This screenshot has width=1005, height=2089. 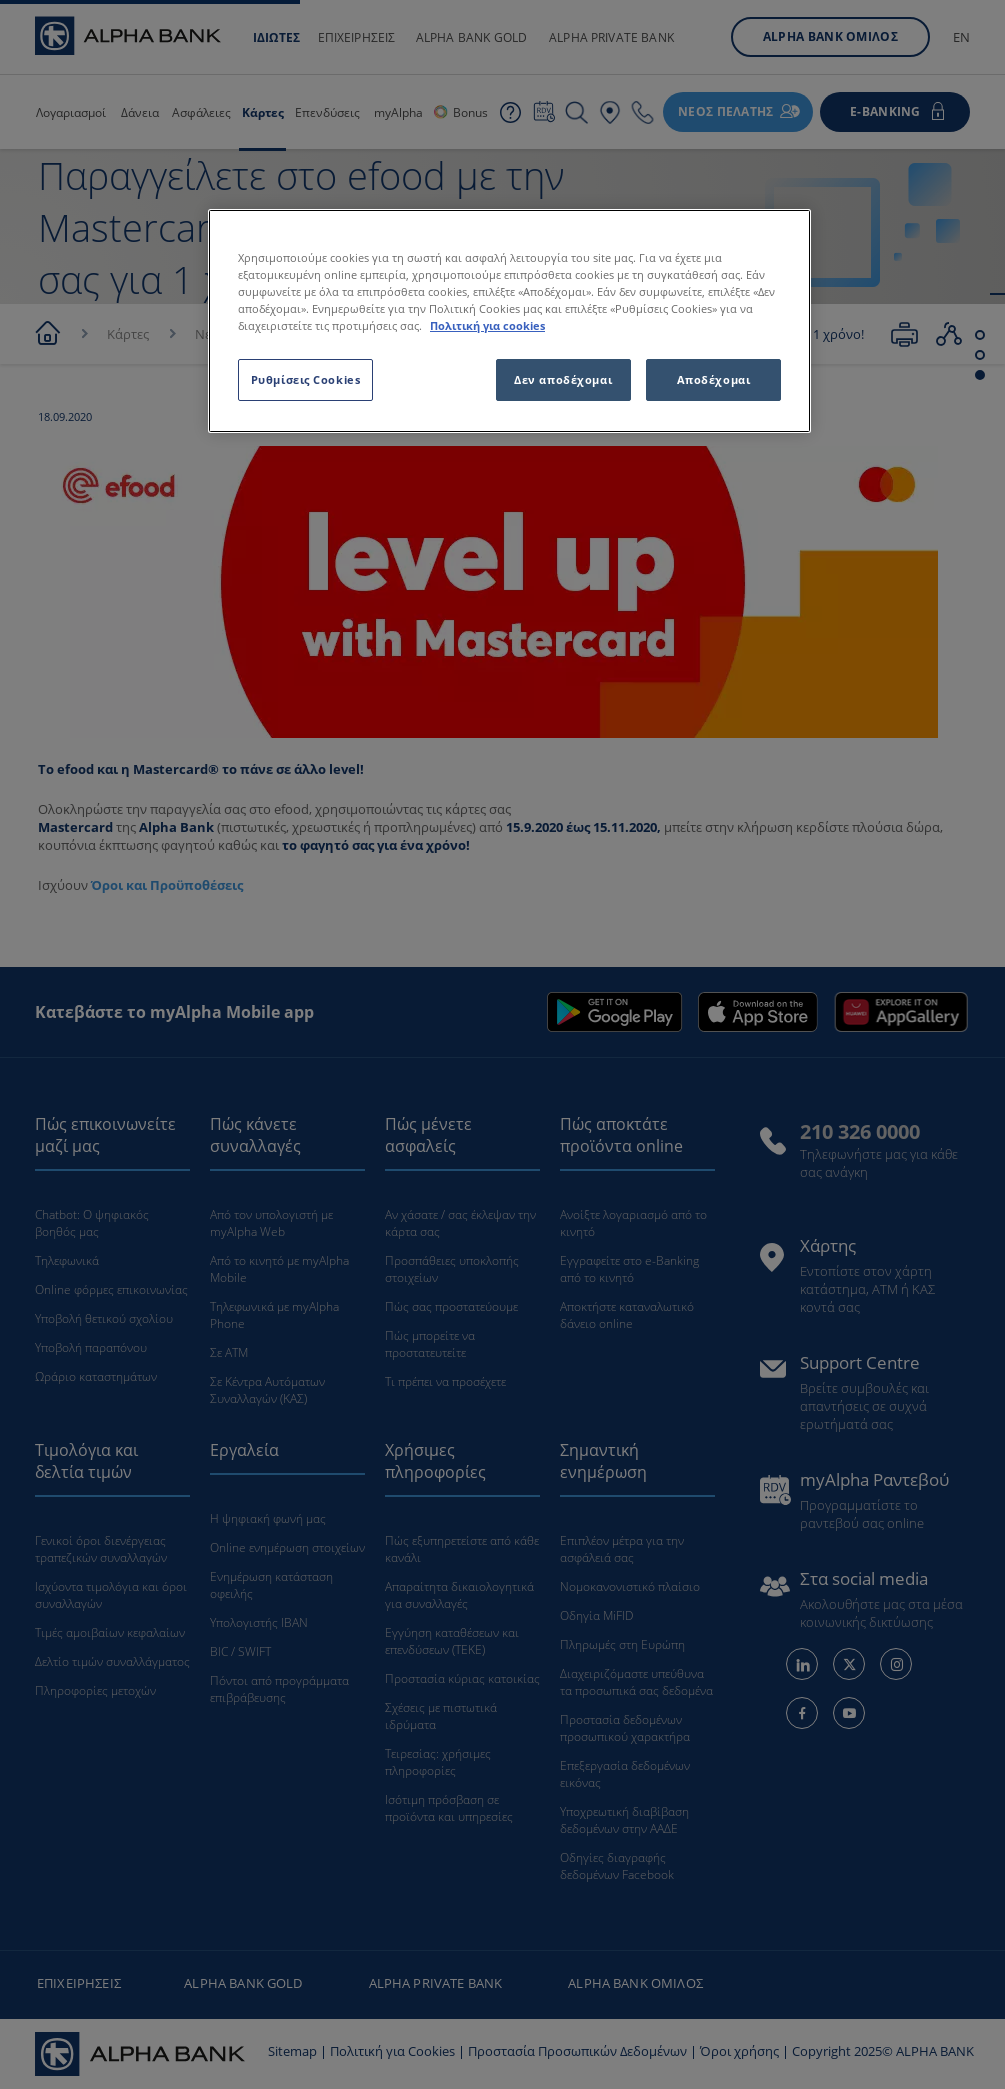 I want to click on Δεν αποδέχομαι, so click(x=563, y=379).